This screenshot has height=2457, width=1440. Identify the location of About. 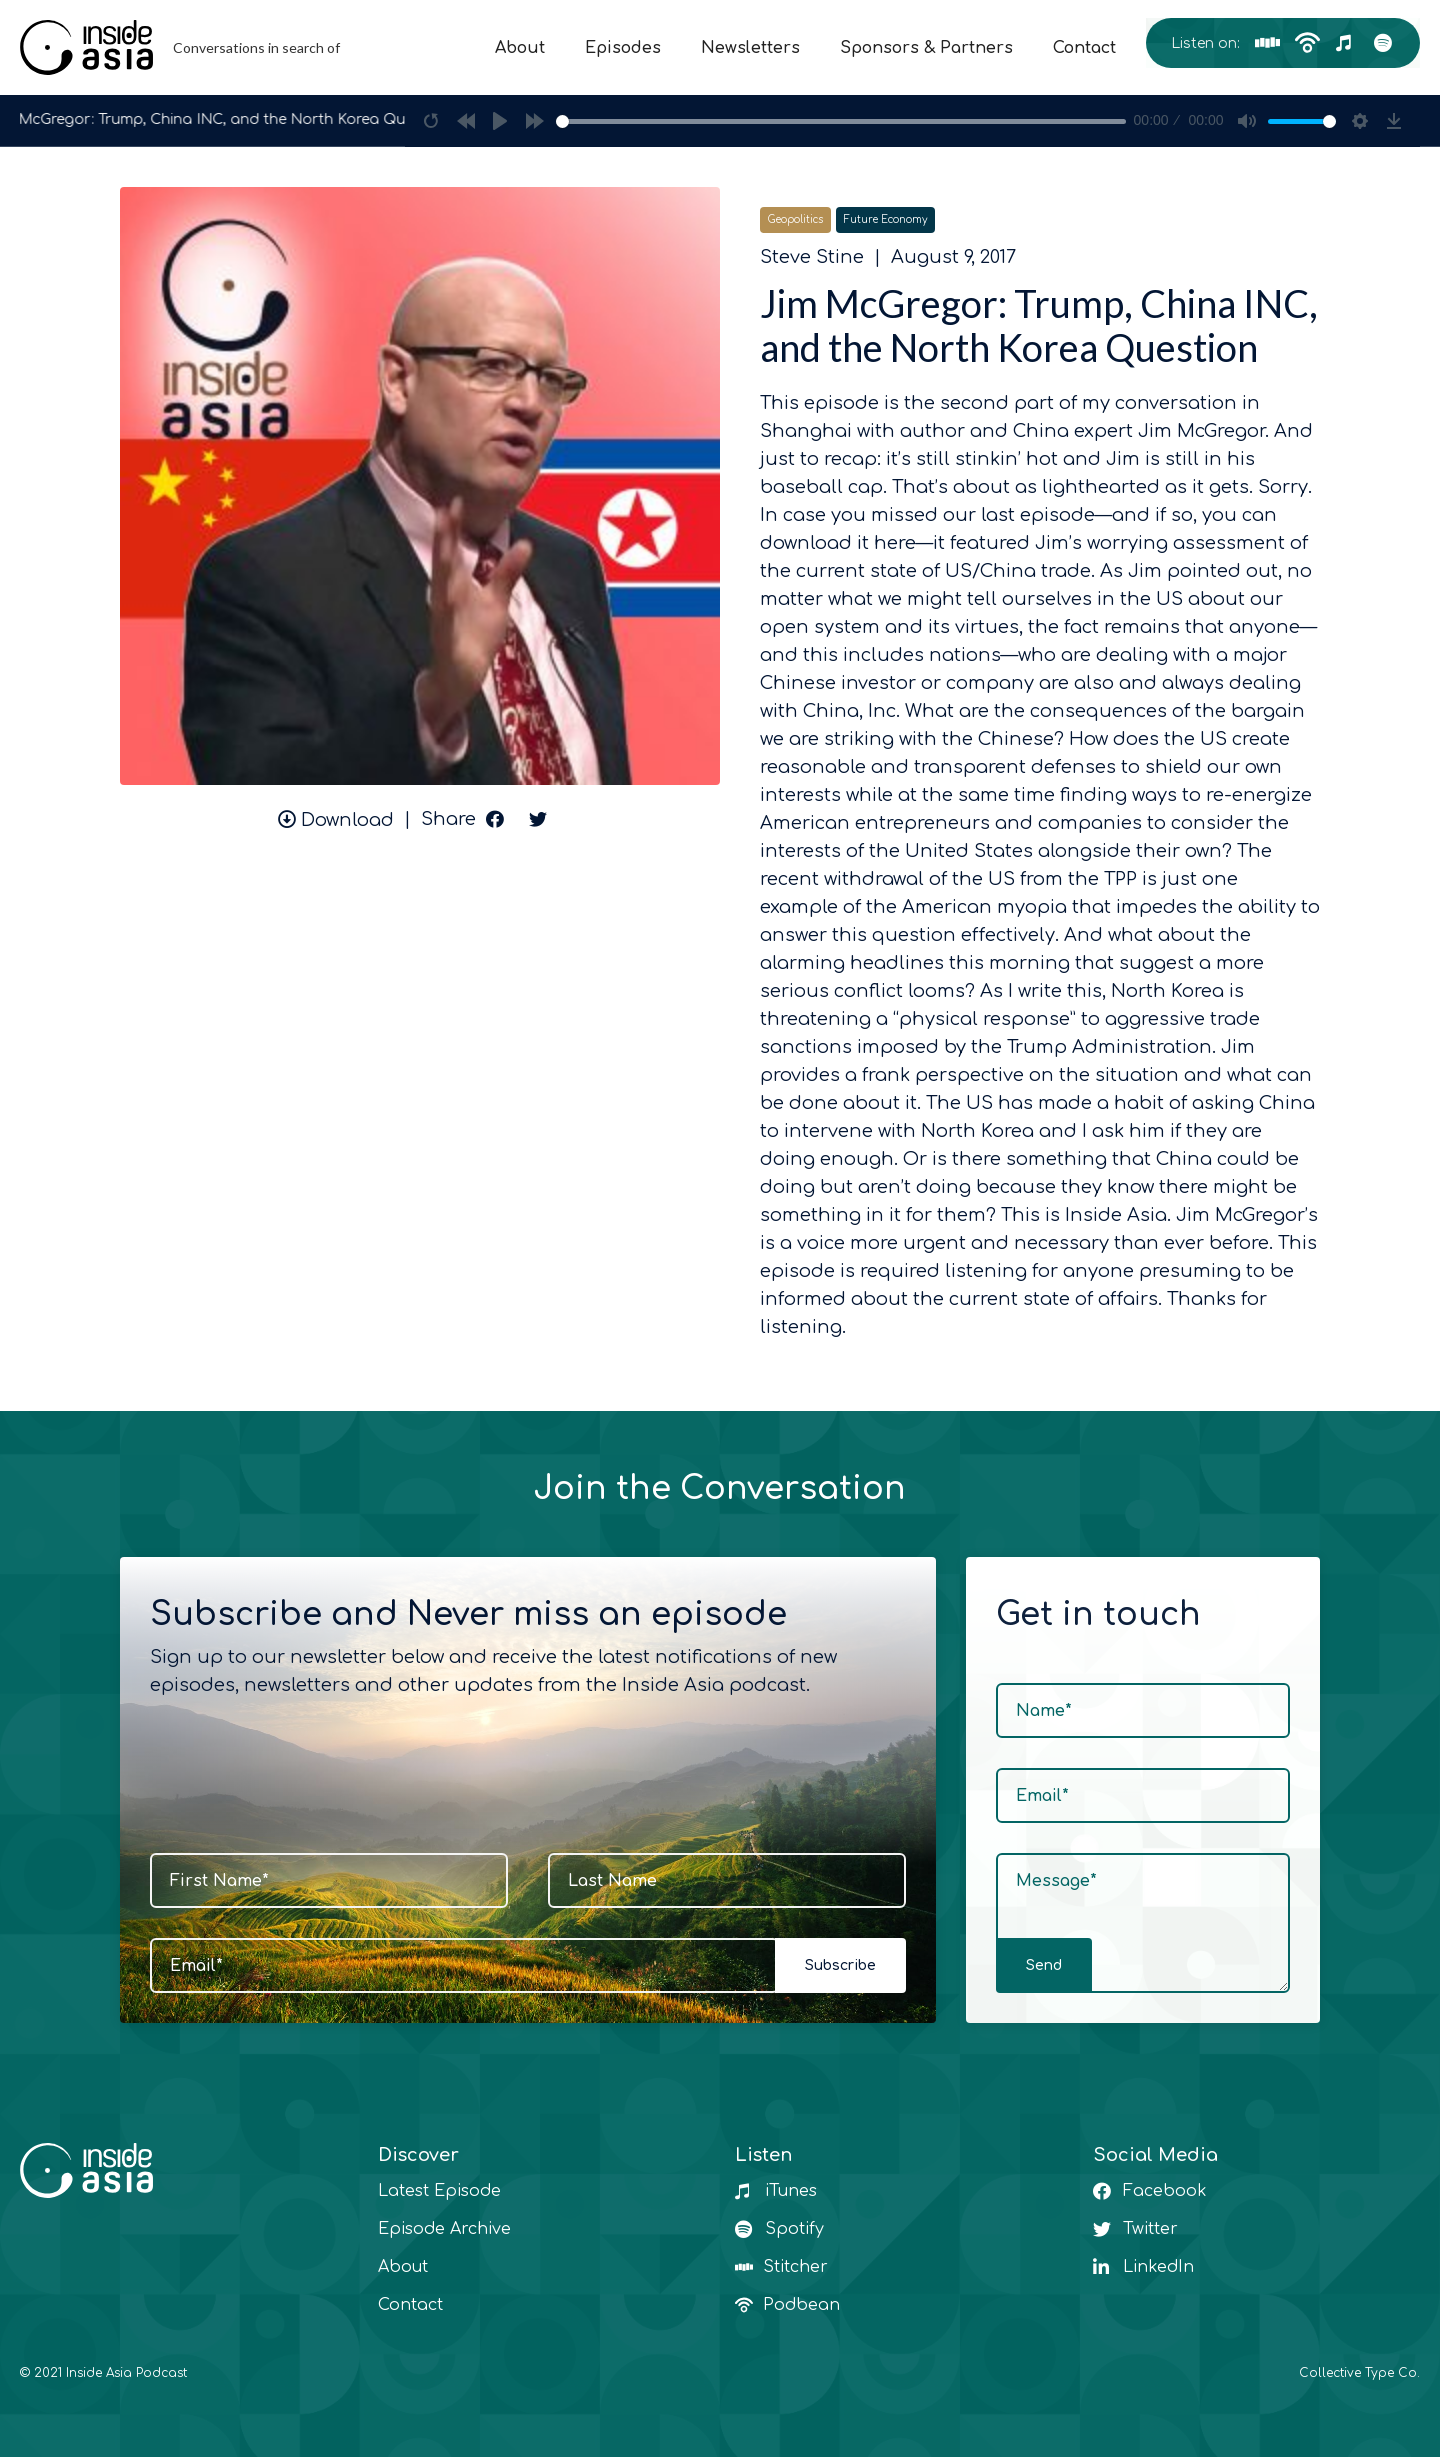
(520, 48).